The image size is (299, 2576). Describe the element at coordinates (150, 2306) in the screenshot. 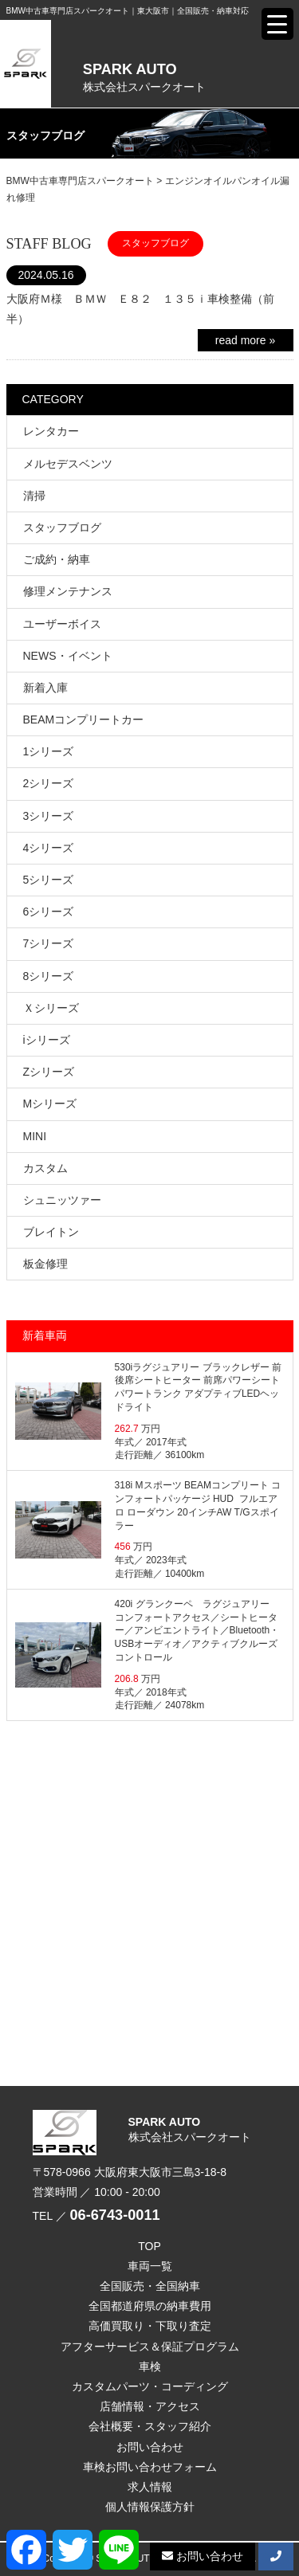

I see `全国都道府県の納車費用` at that location.